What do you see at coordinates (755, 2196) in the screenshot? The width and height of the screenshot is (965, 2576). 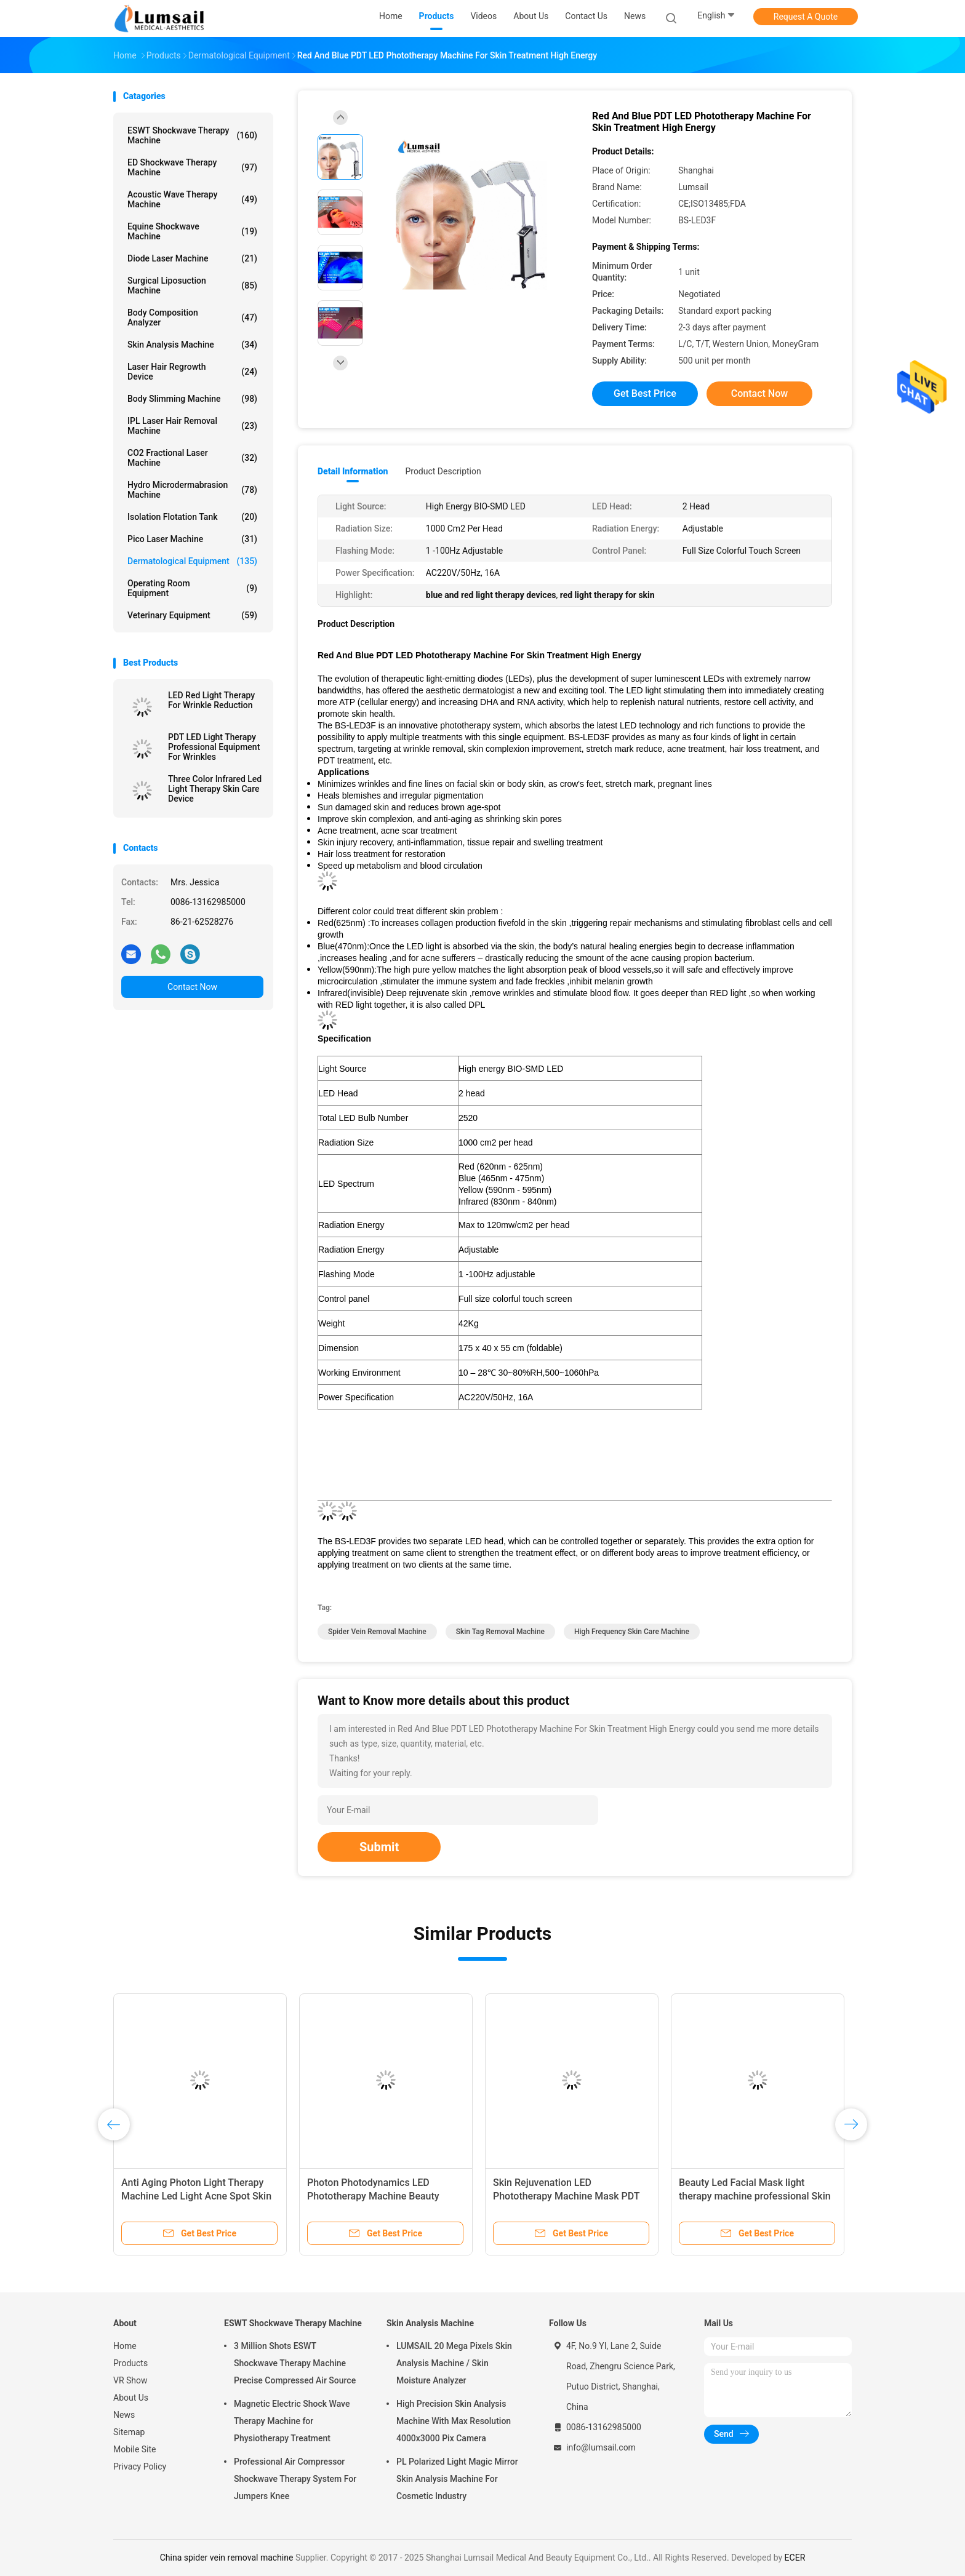 I see `Beauty Led Facial Mask light therapy machine professional Skin Care No Side Effects` at bounding box center [755, 2196].